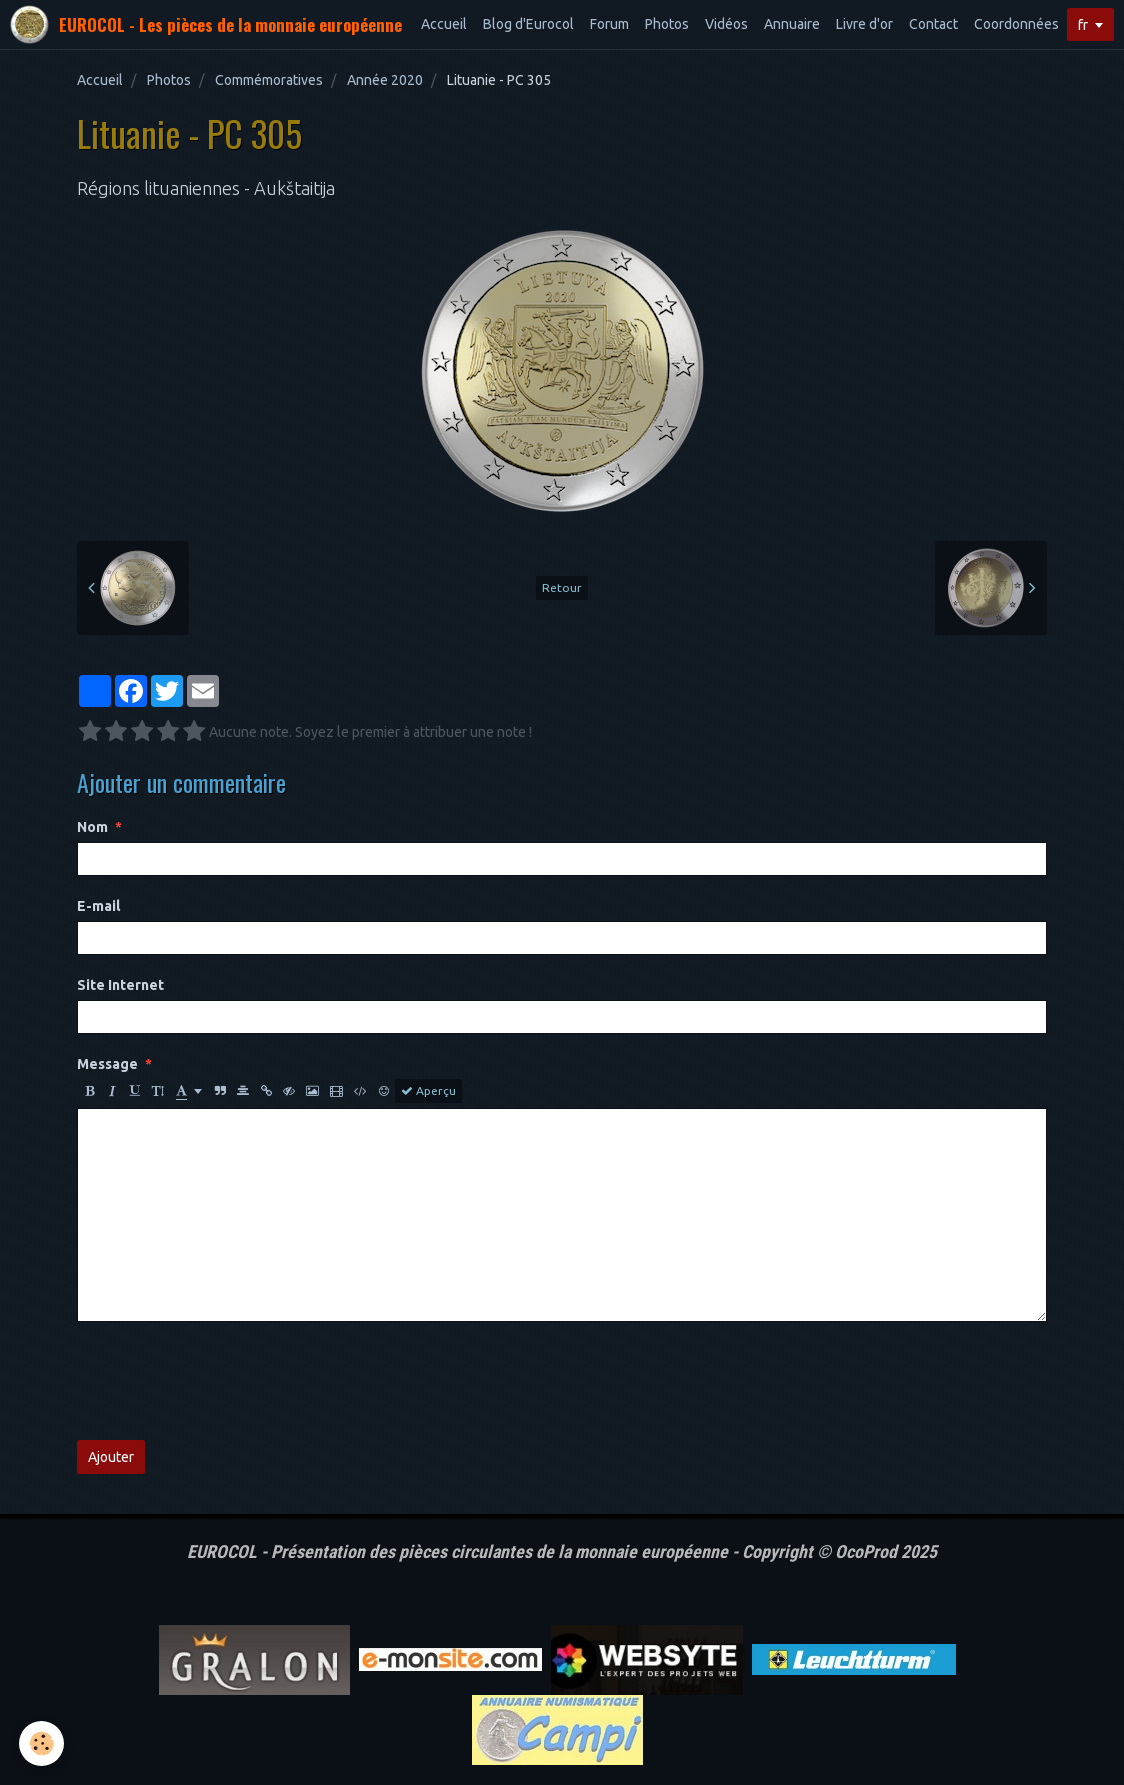  I want to click on Ajouter, so click(111, 1457).